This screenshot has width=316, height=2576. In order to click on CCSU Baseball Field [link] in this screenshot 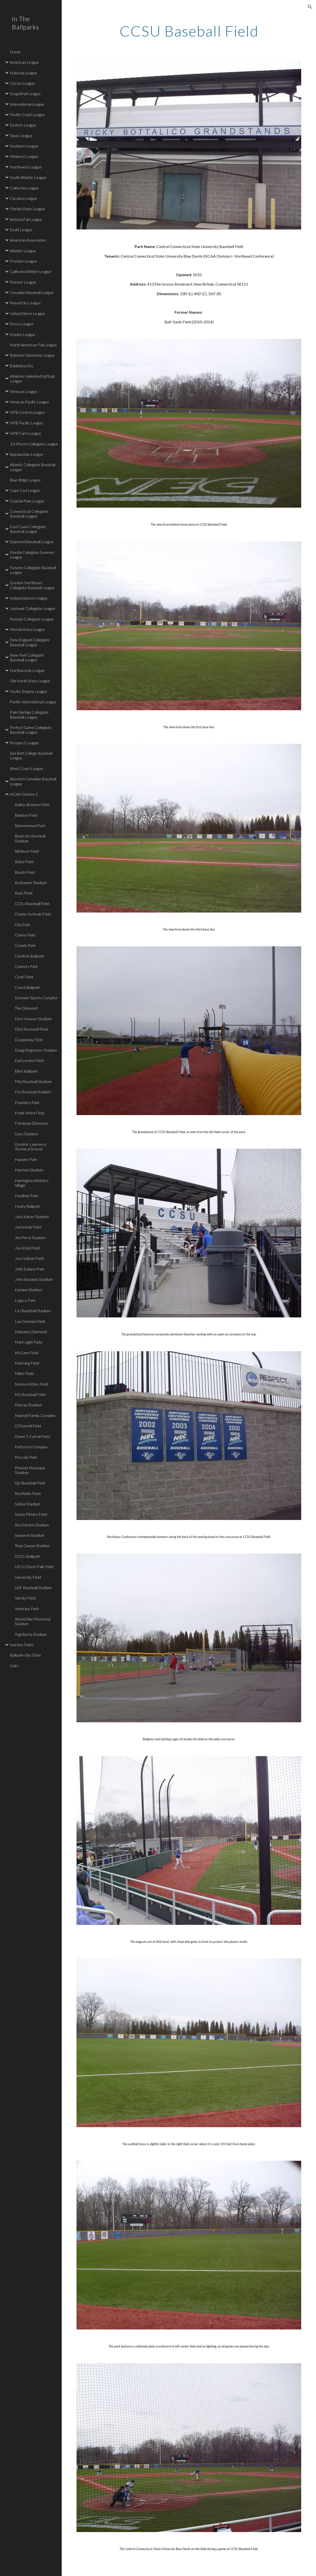, I will do `click(32, 903)`.